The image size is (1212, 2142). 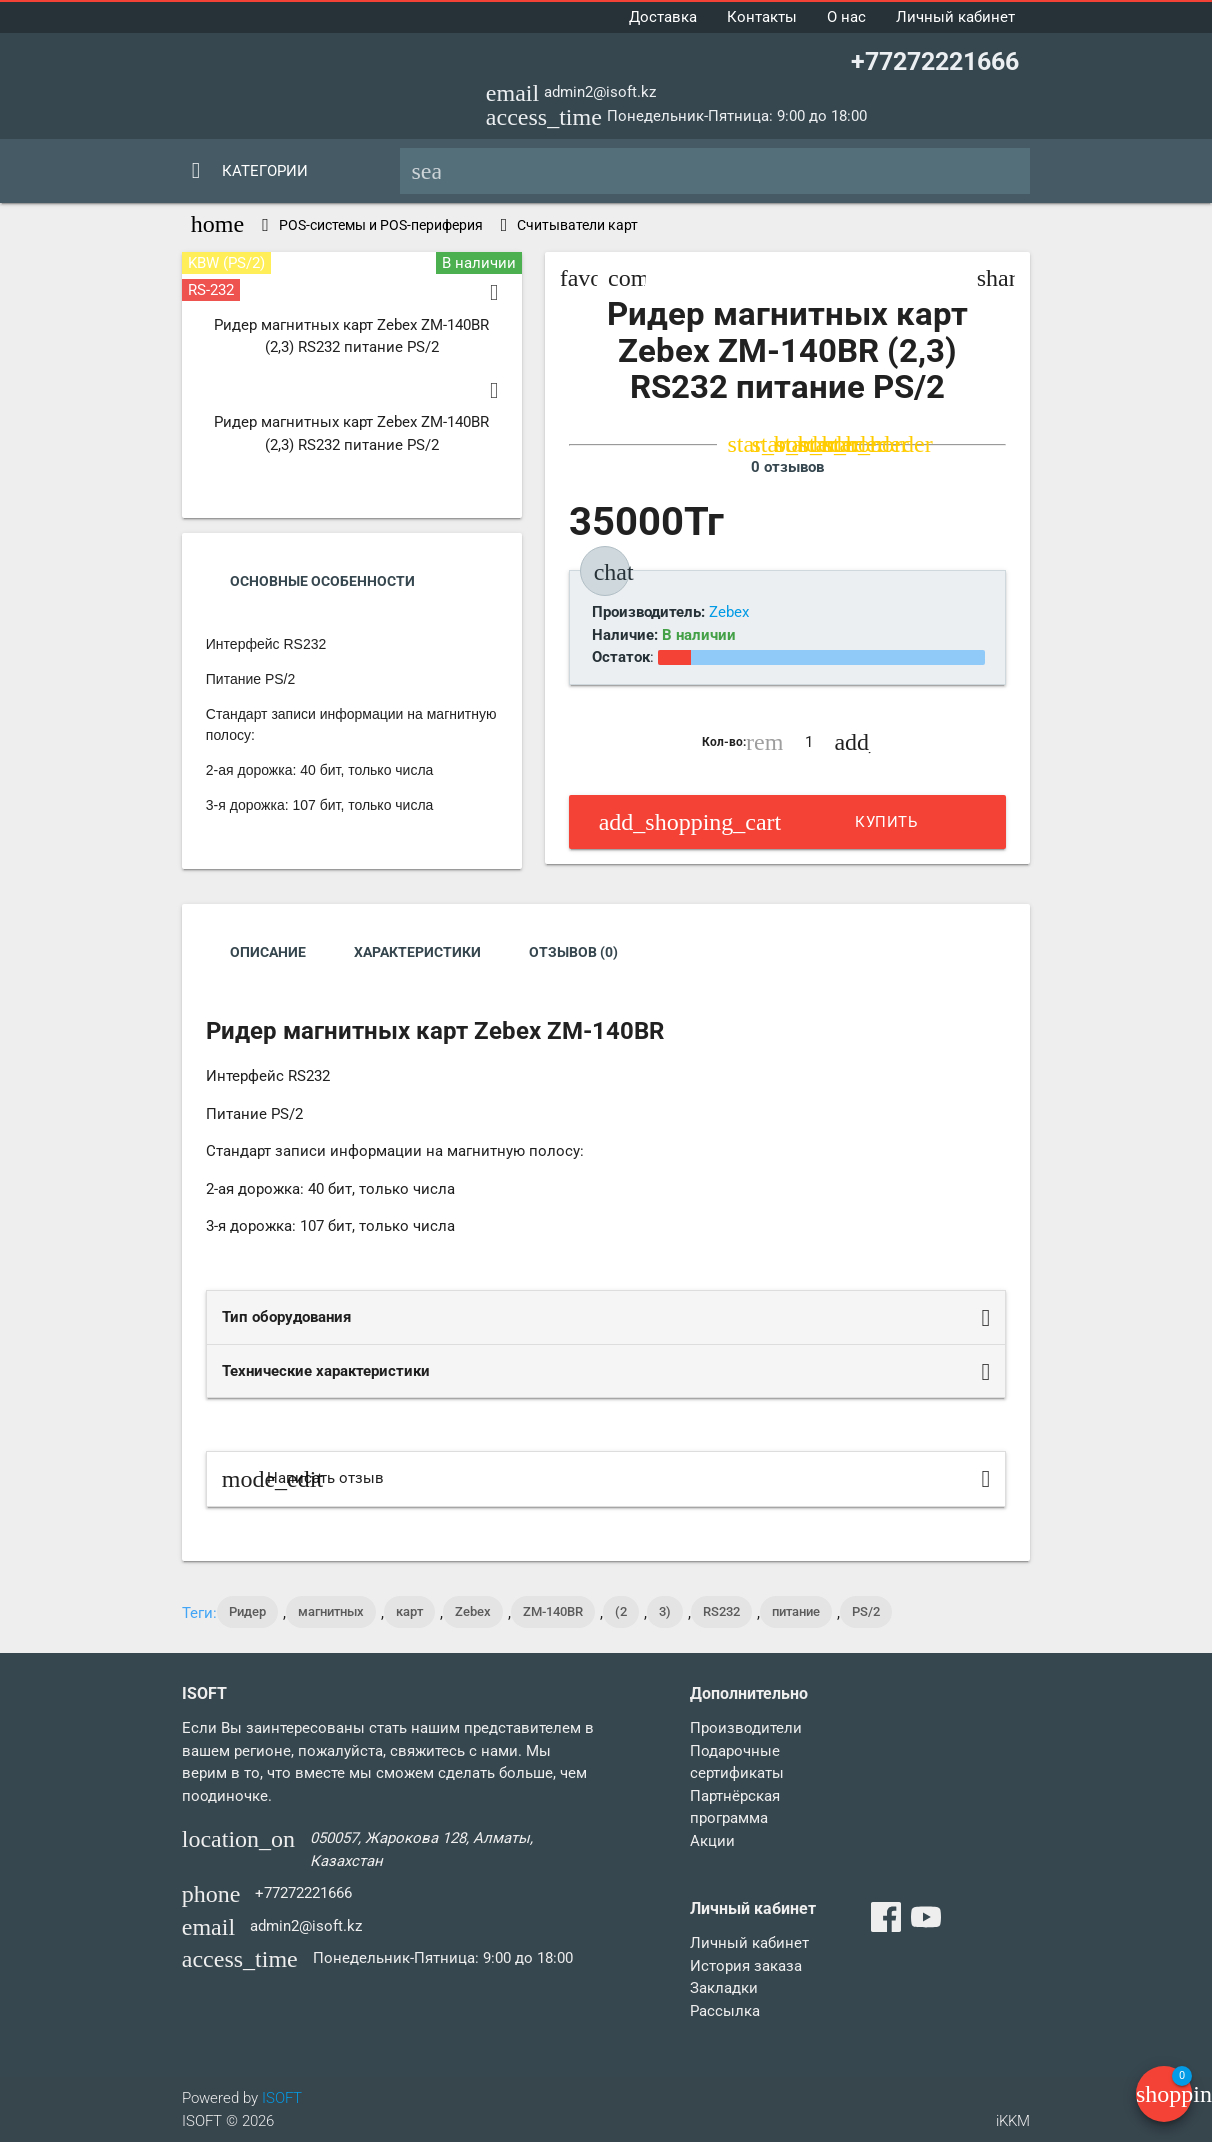 I want to click on Закладки, so click(x=724, y=1988).